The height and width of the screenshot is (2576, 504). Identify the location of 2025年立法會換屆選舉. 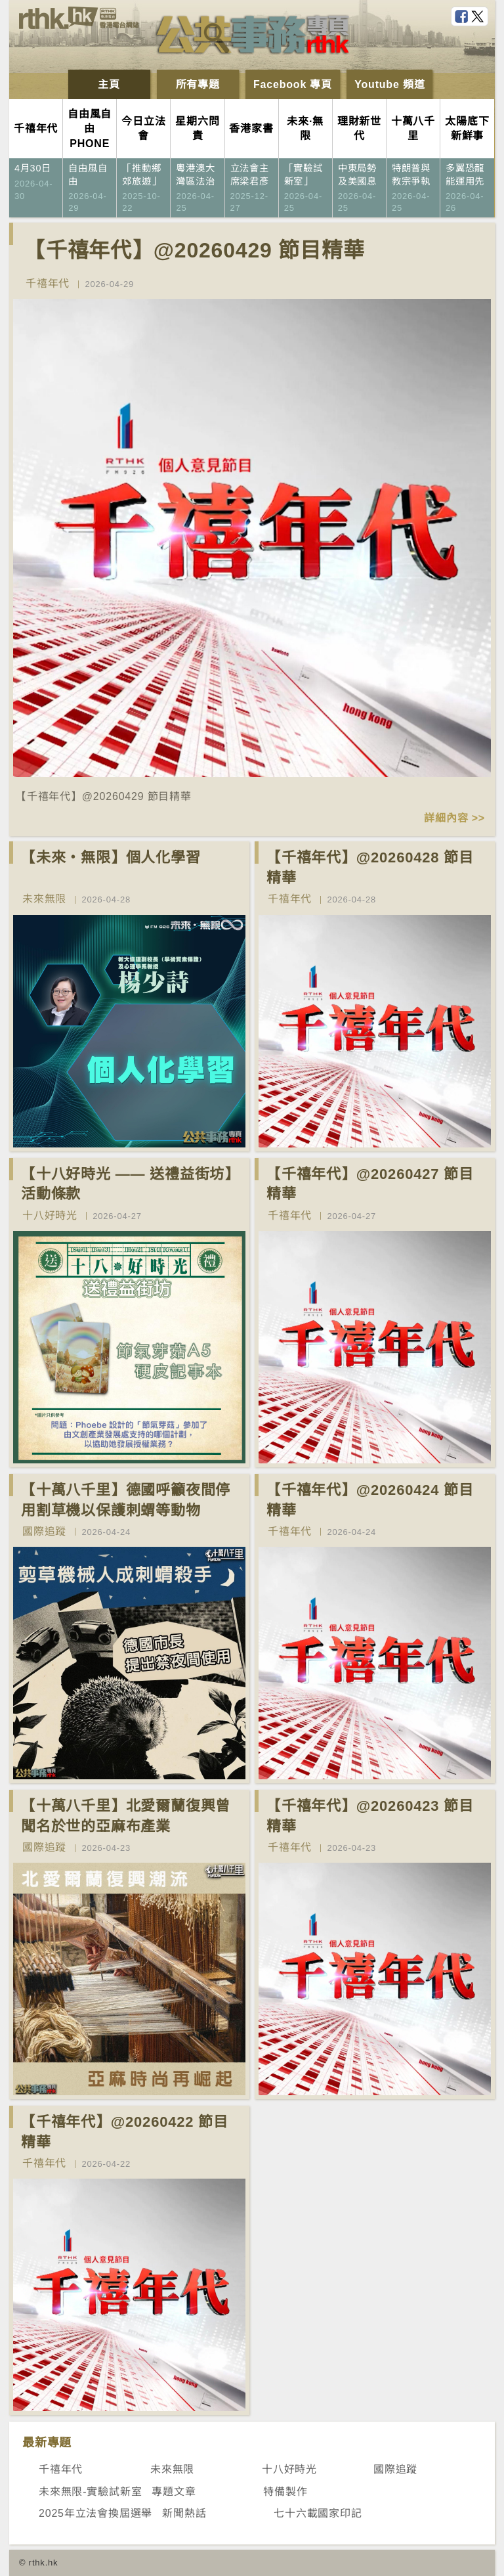
(95, 2513).